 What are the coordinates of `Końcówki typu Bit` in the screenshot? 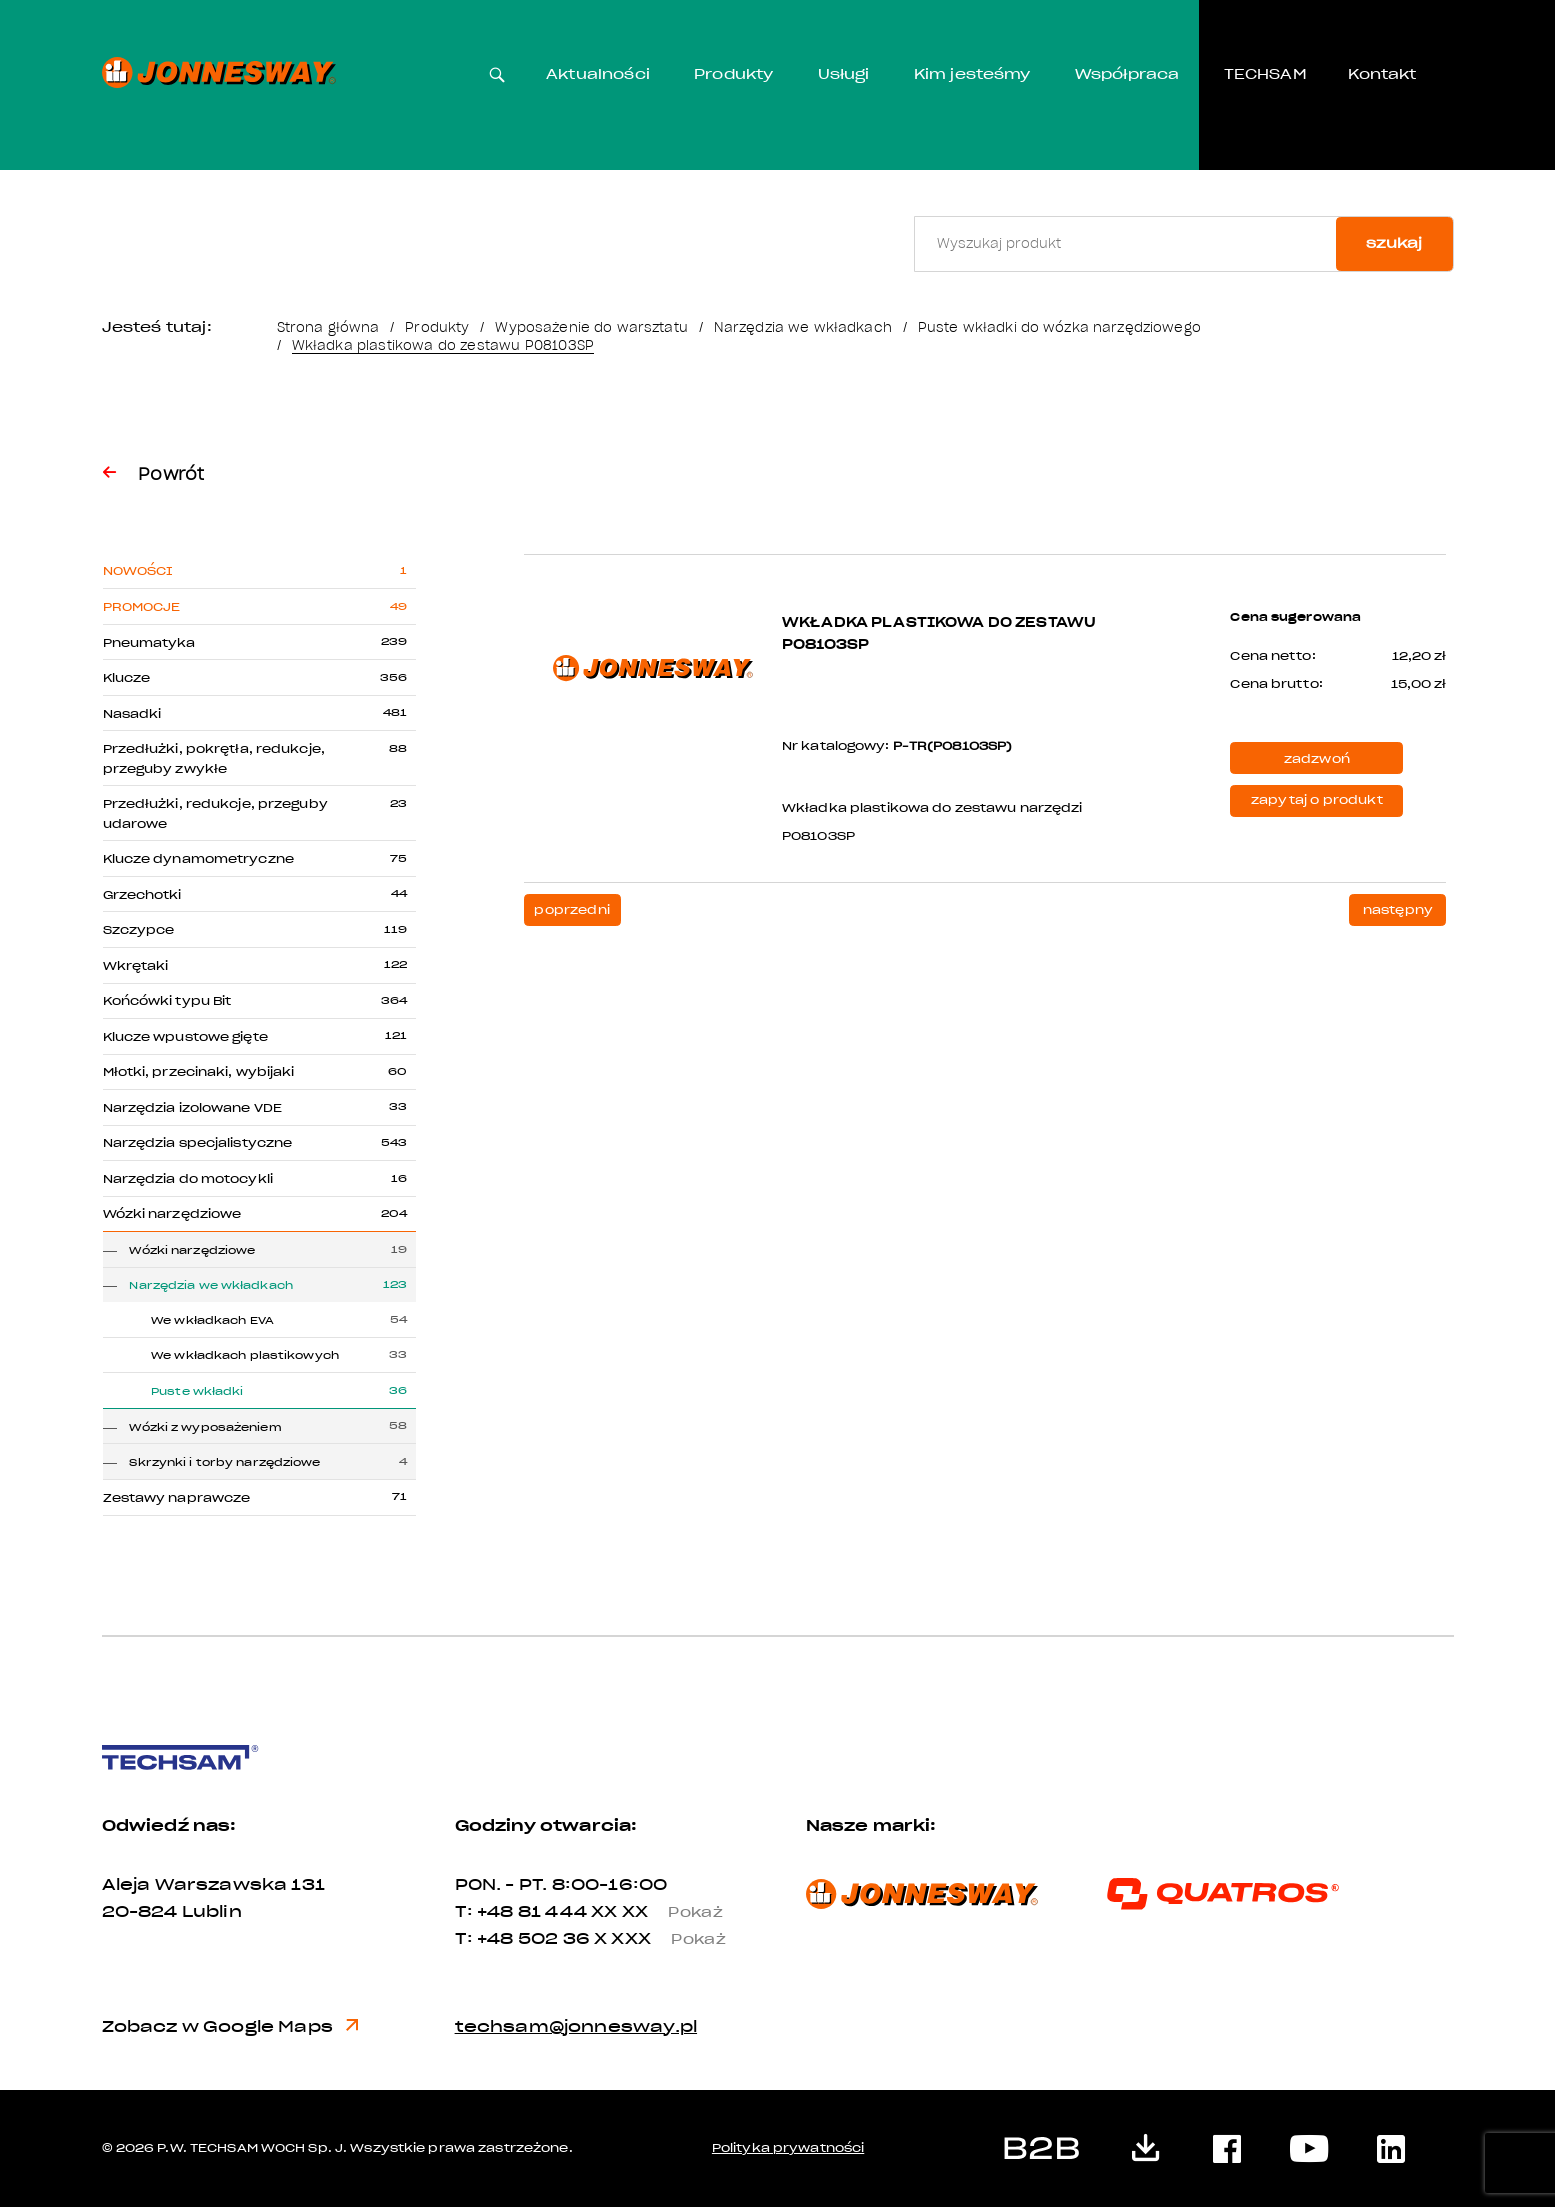 It's located at (167, 1001).